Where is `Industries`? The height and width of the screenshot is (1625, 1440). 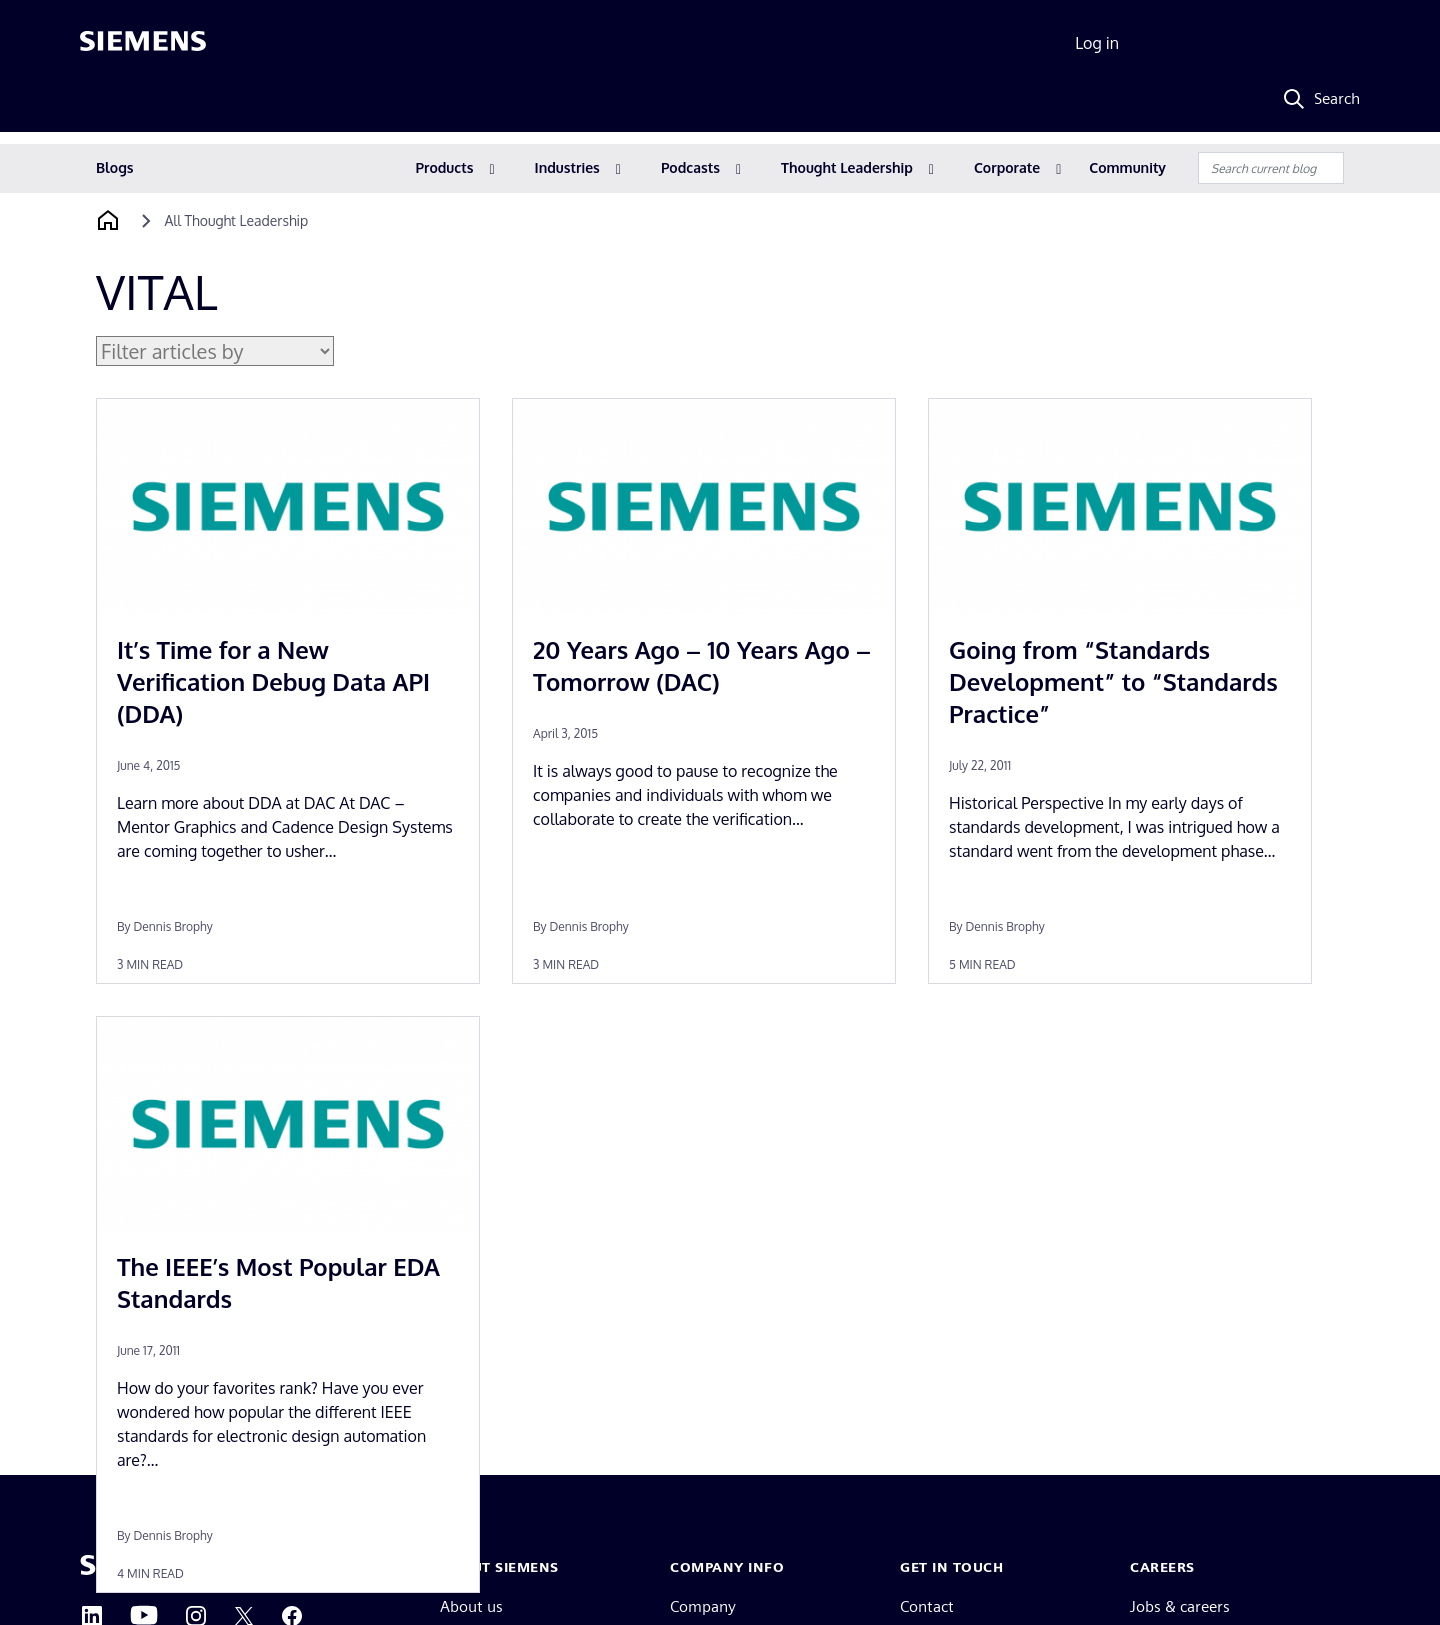
Industries is located at coordinates (567, 167).